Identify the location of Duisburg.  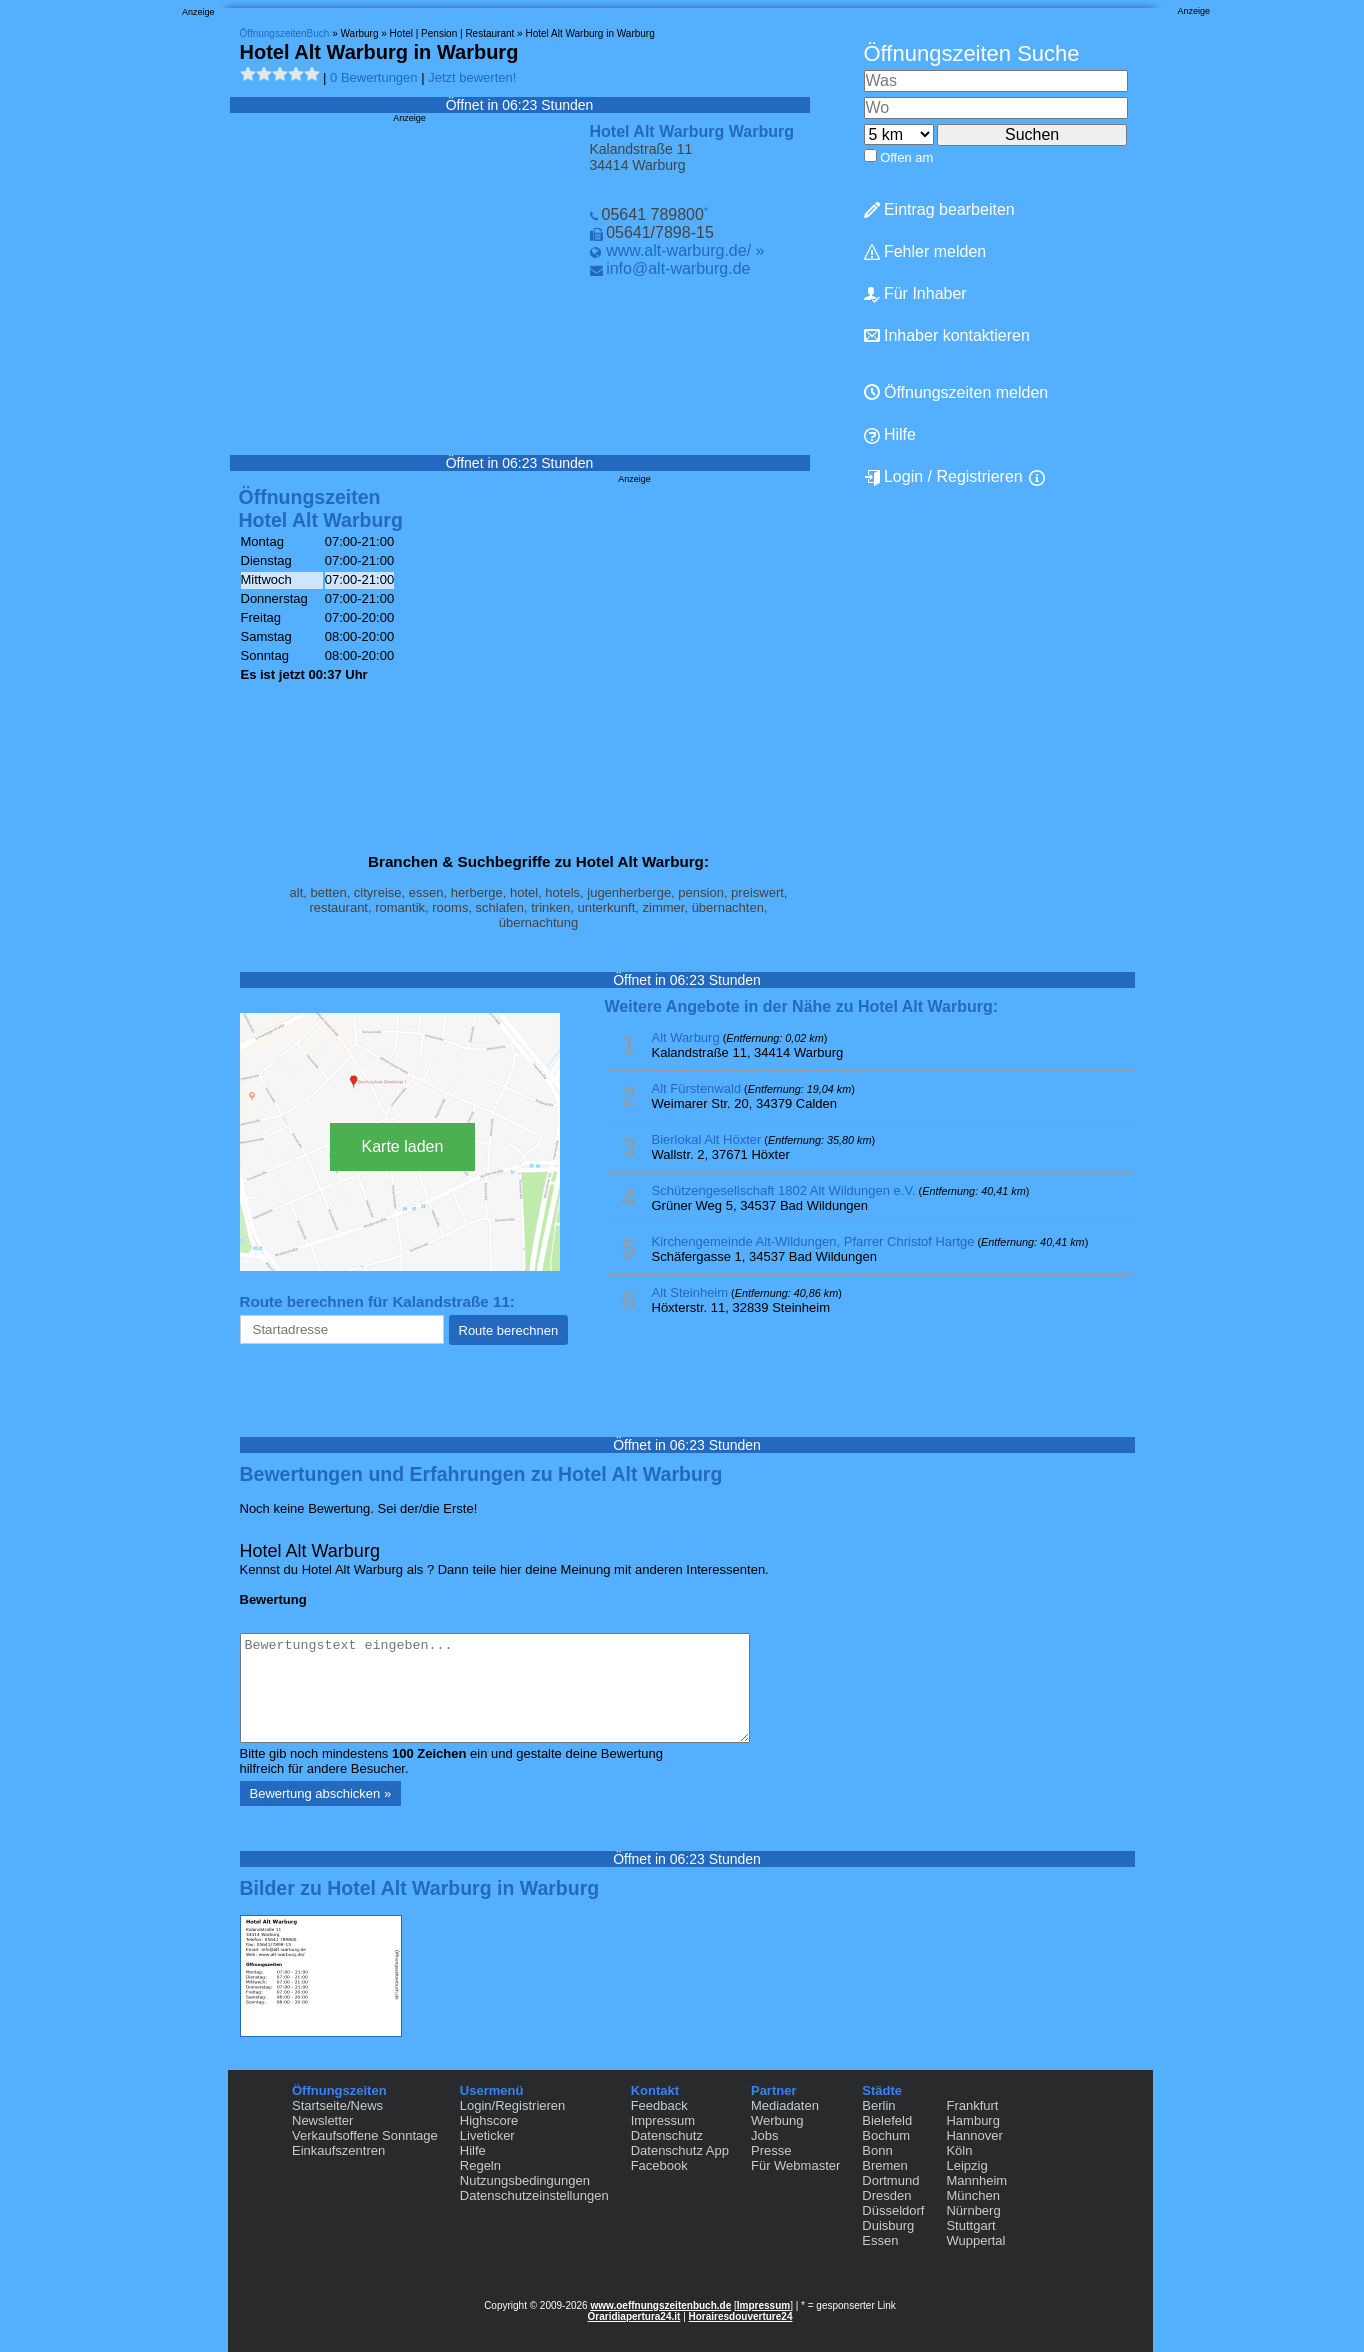
(888, 2225).